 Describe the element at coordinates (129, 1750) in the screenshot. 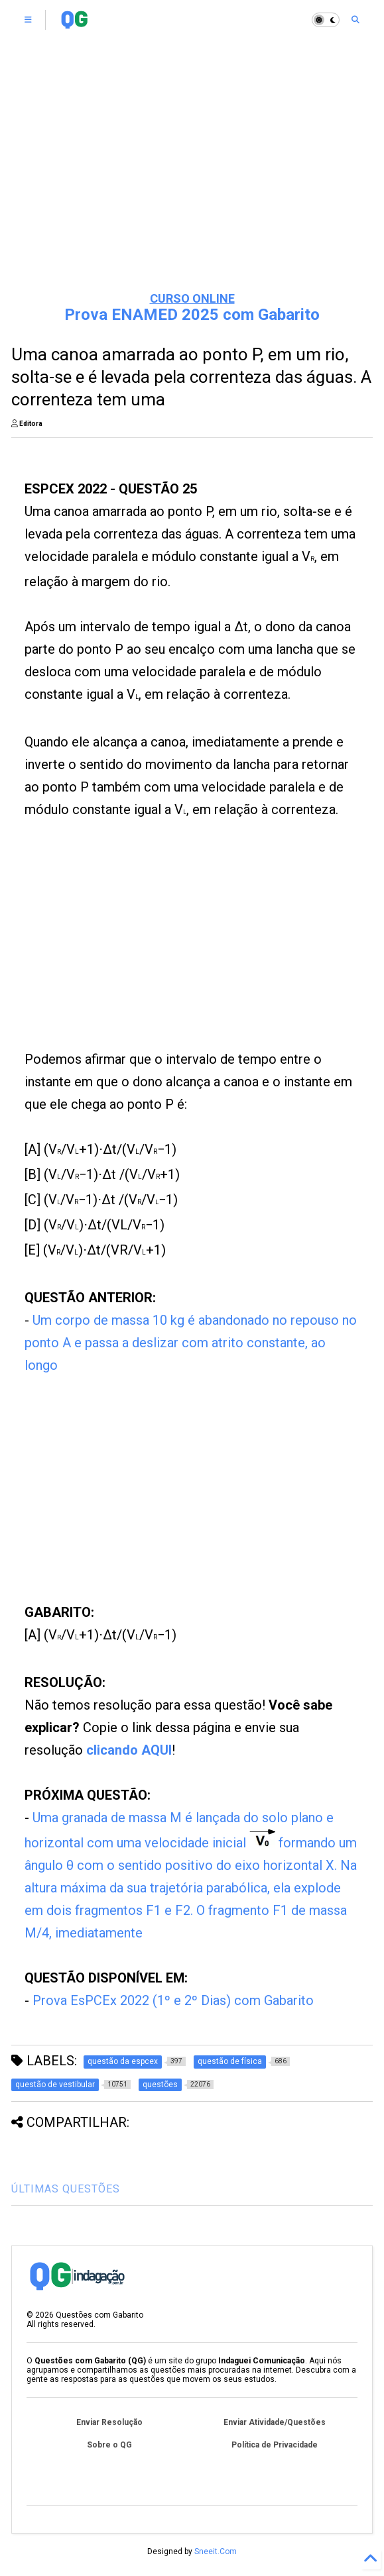

I see `clicando AQUI` at that location.